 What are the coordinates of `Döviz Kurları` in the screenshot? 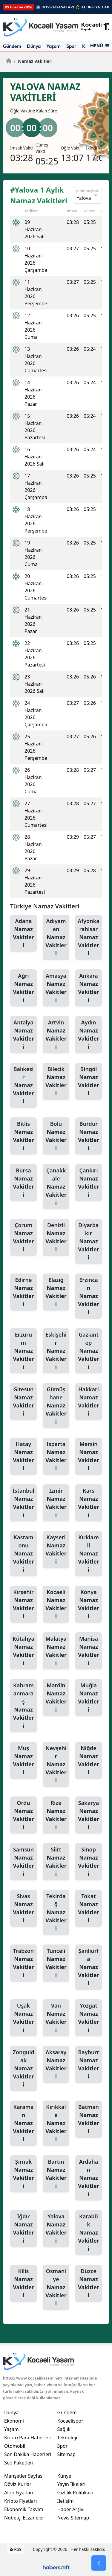 It's located at (18, 2484).